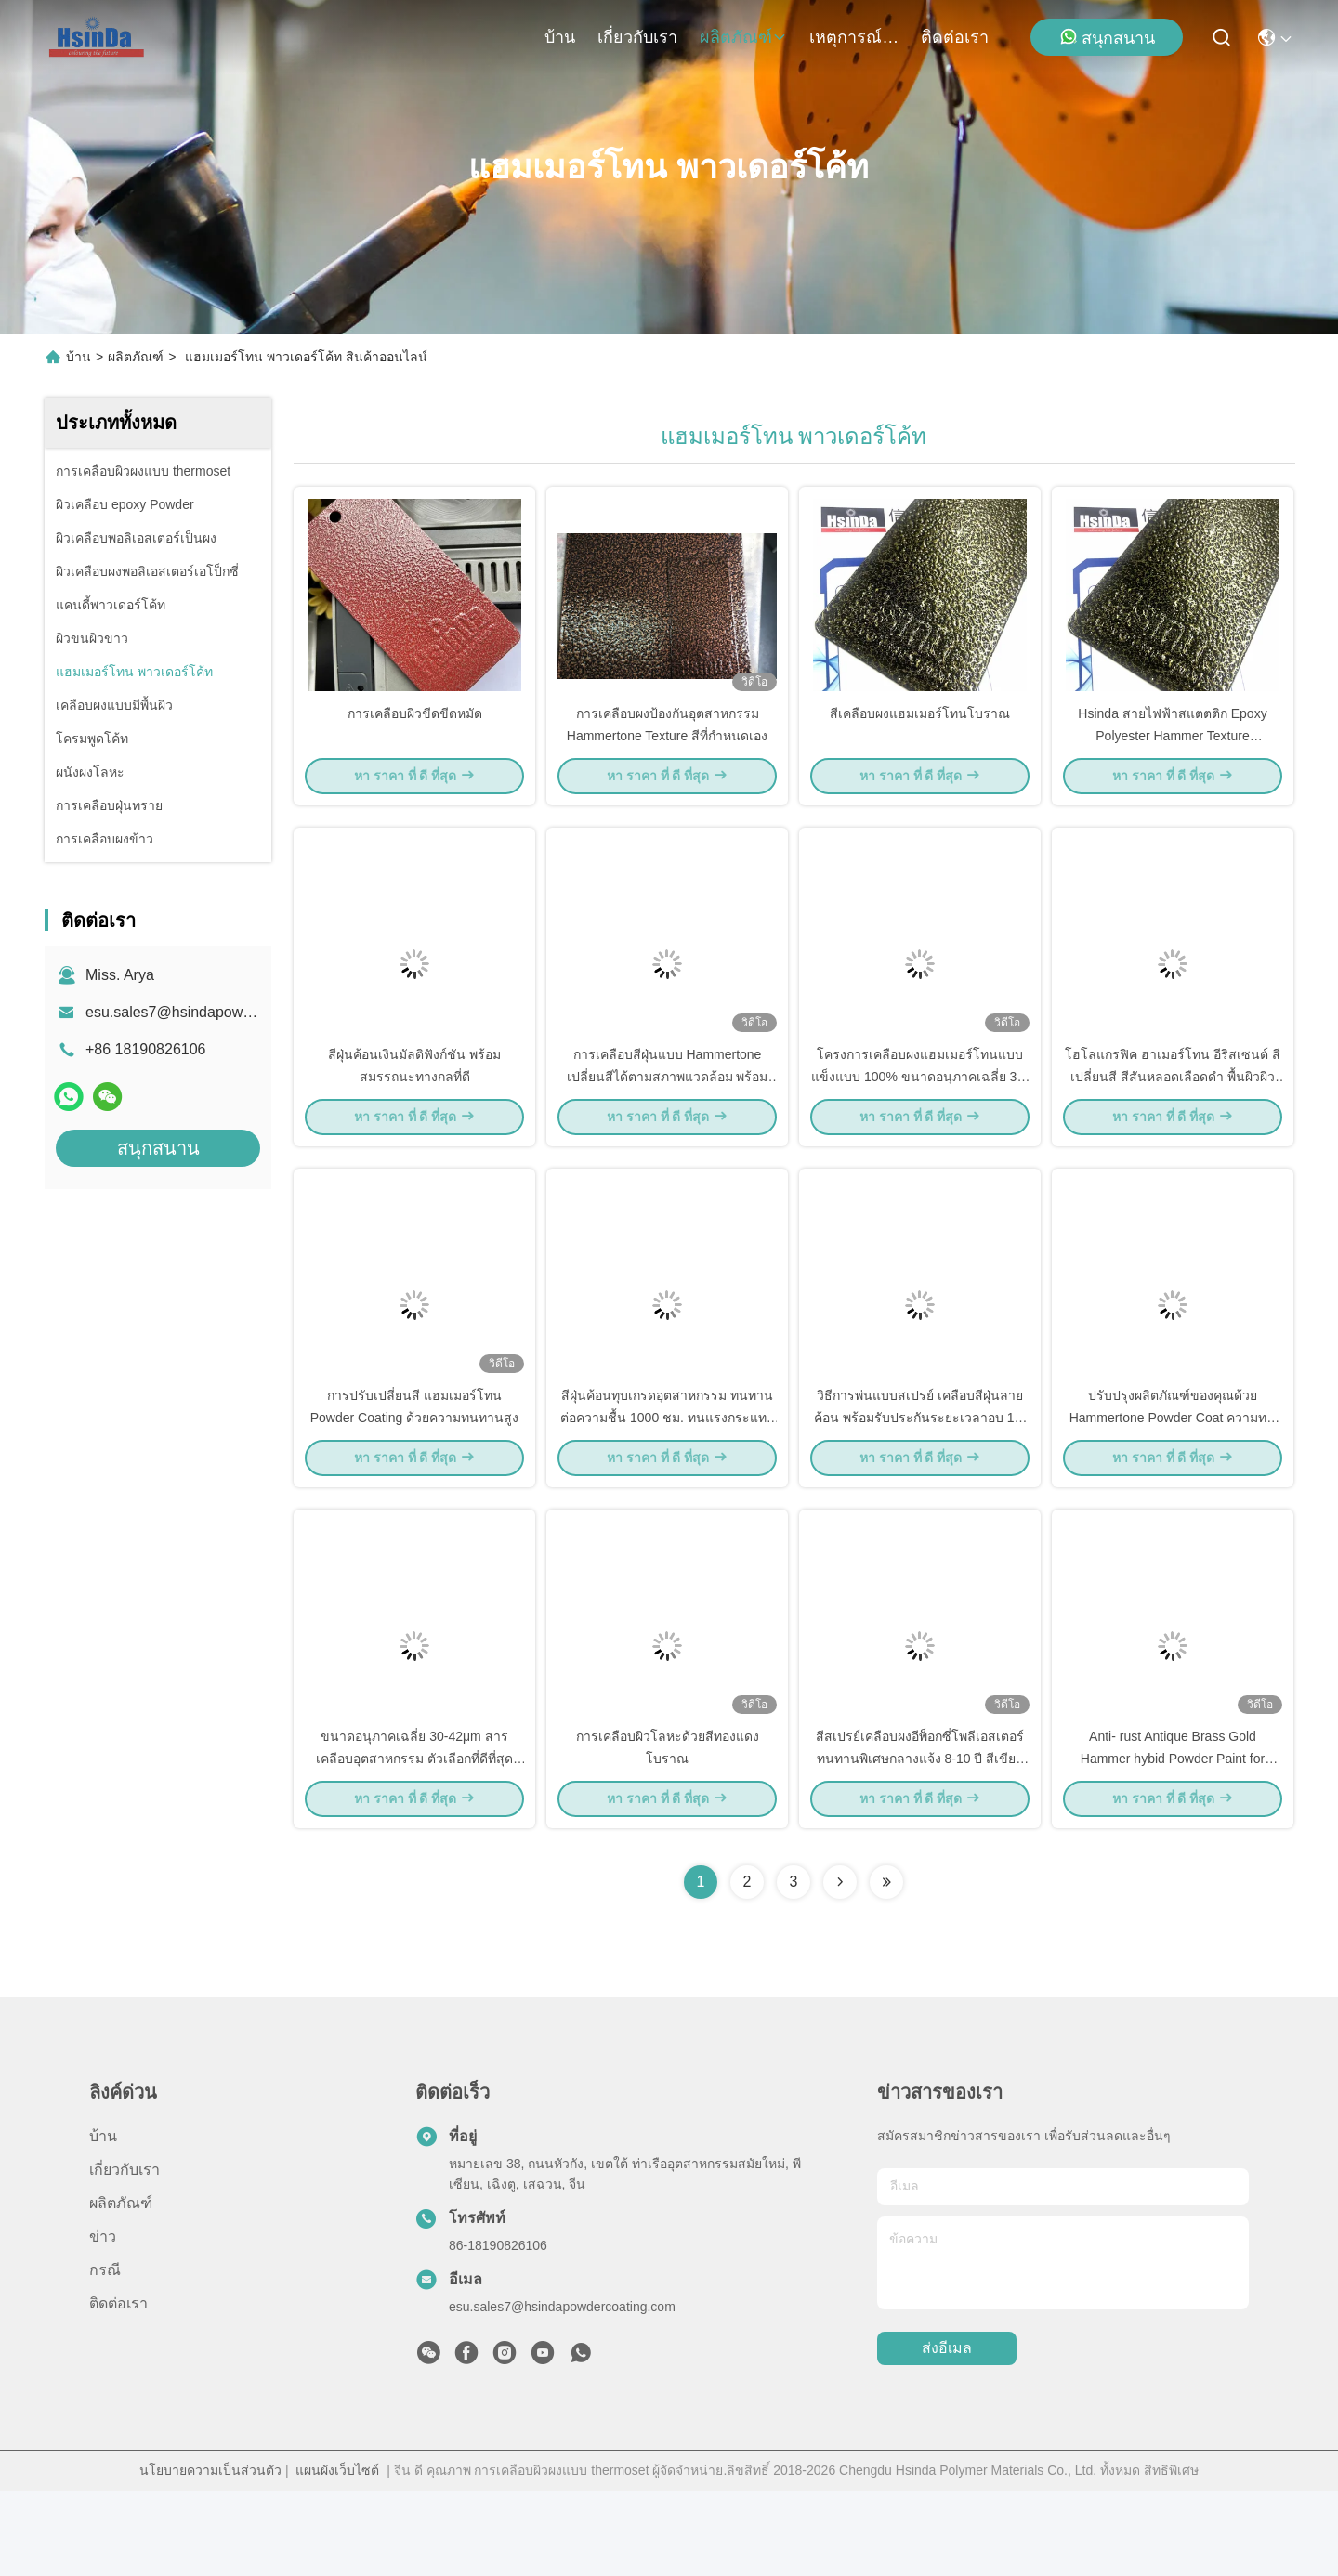 Image resolution: width=1338 pixels, height=2576 pixels. Describe the element at coordinates (955, 37) in the screenshot. I see `ติดต่อเรา` at that location.